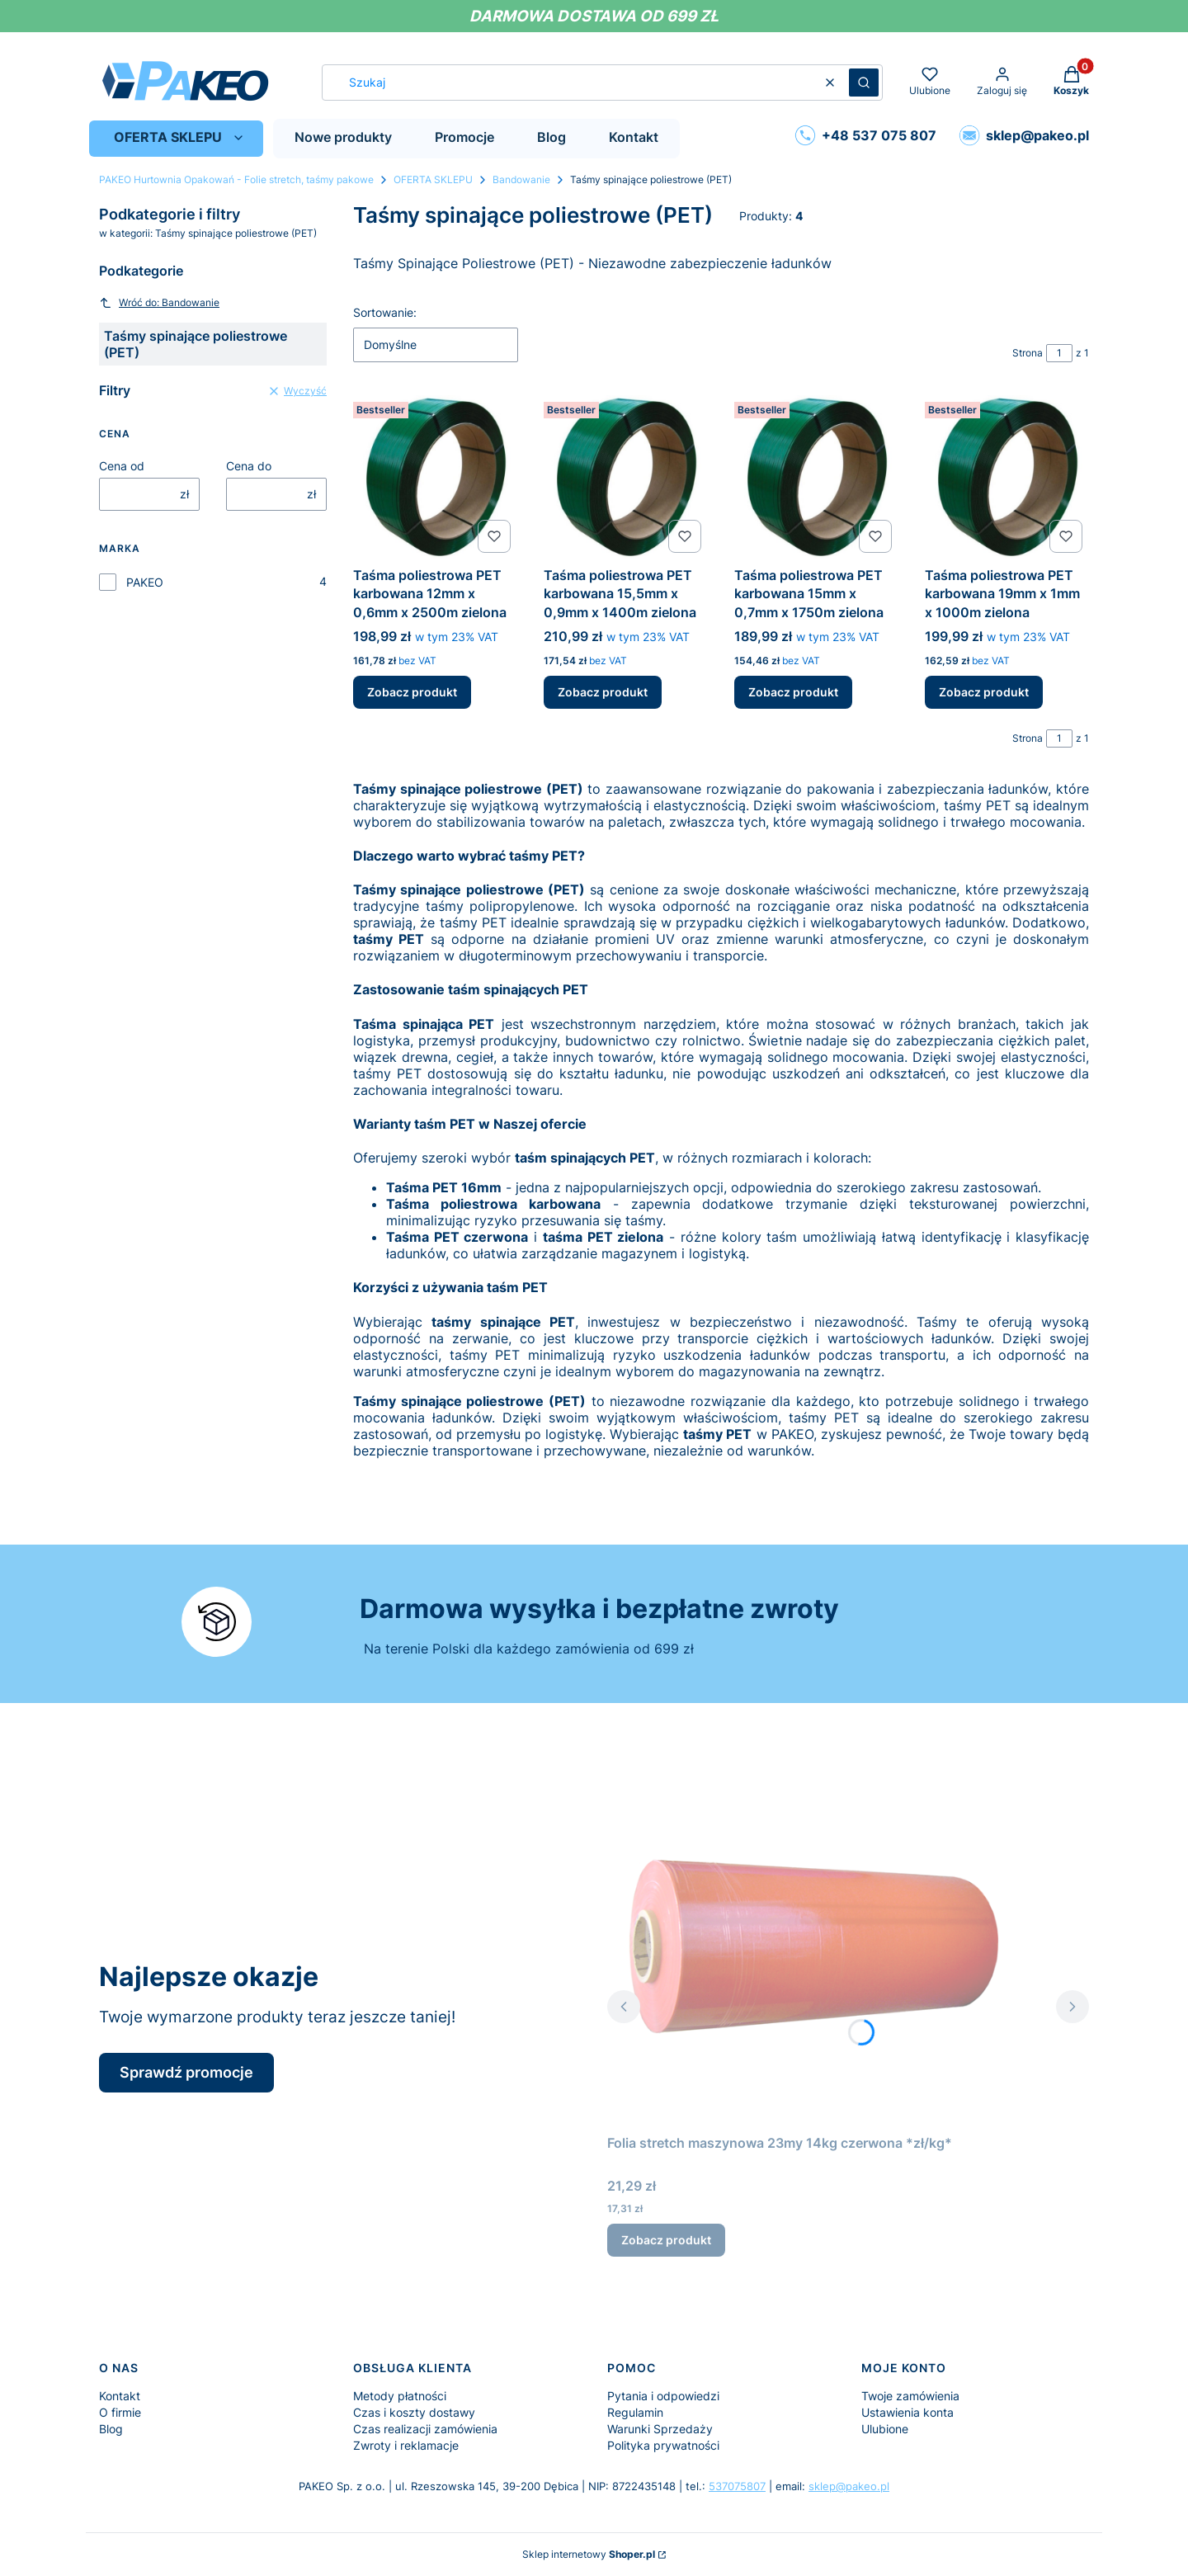 The image size is (1188, 2576). I want to click on 537075807, so click(737, 2486).